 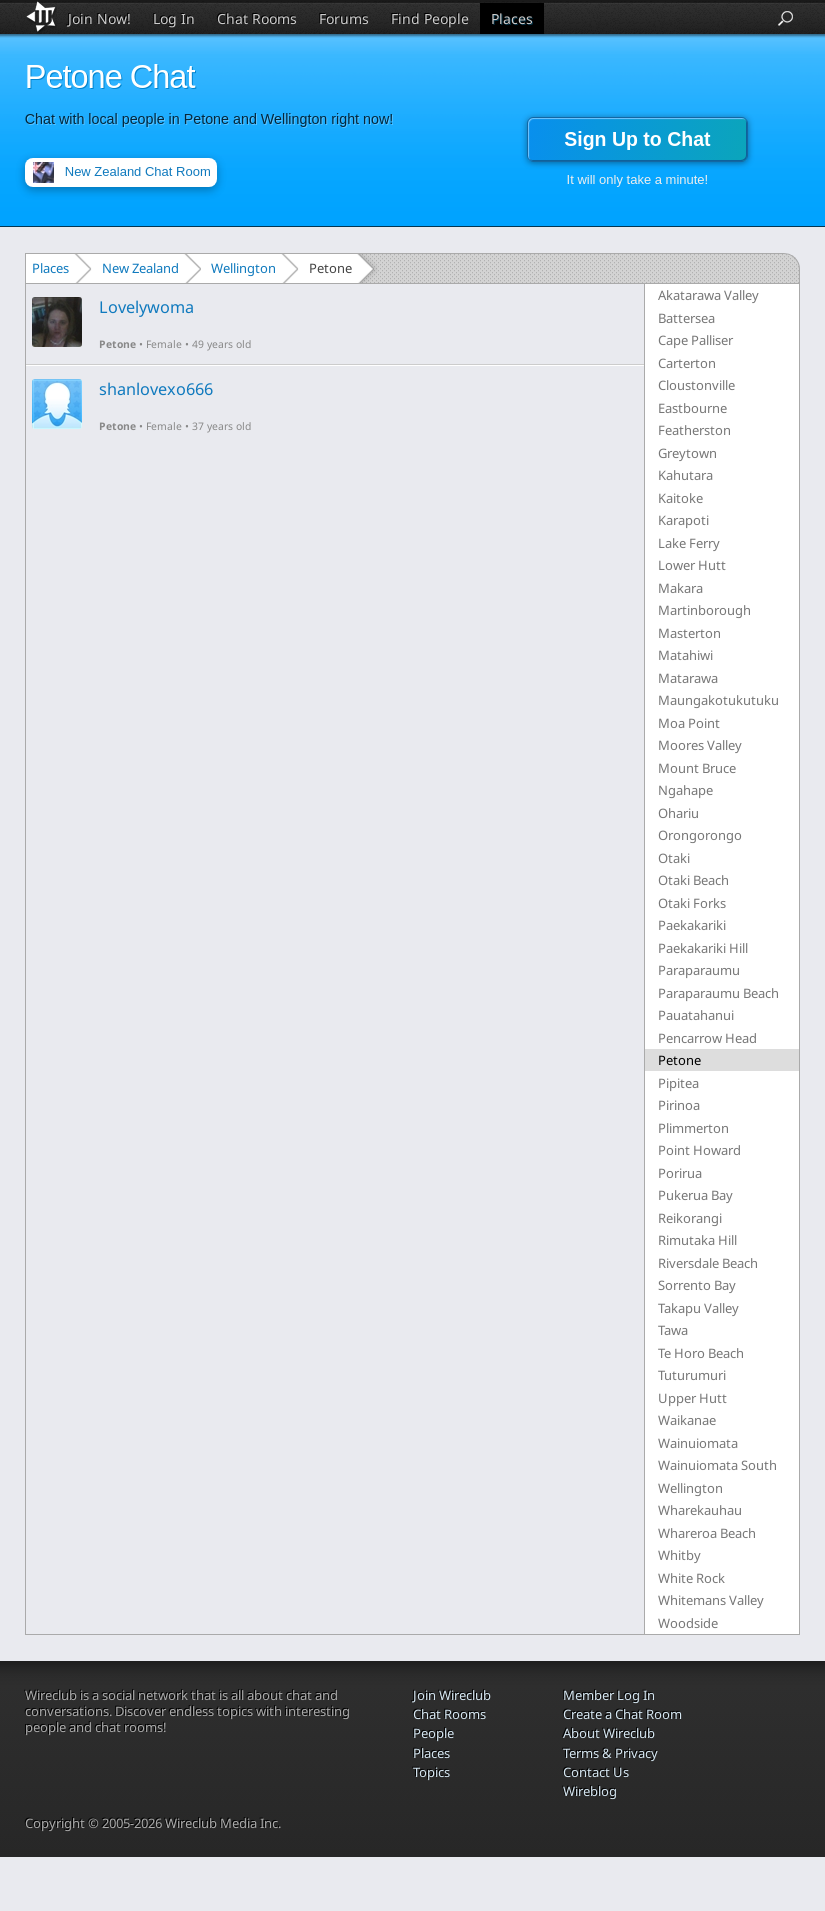 I want to click on Contact Us, so click(x=596, y=1772).